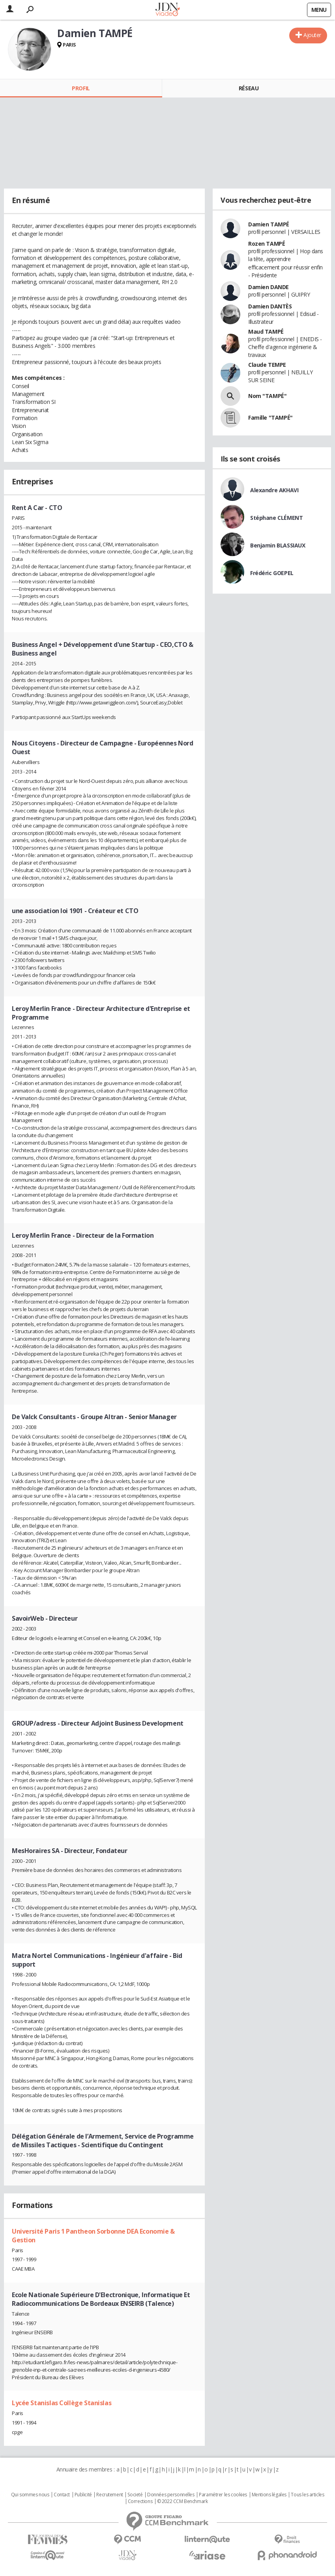 The width and height of the screenshot is (335, 2576). I want to click on Publicité, so click(83, 2495).